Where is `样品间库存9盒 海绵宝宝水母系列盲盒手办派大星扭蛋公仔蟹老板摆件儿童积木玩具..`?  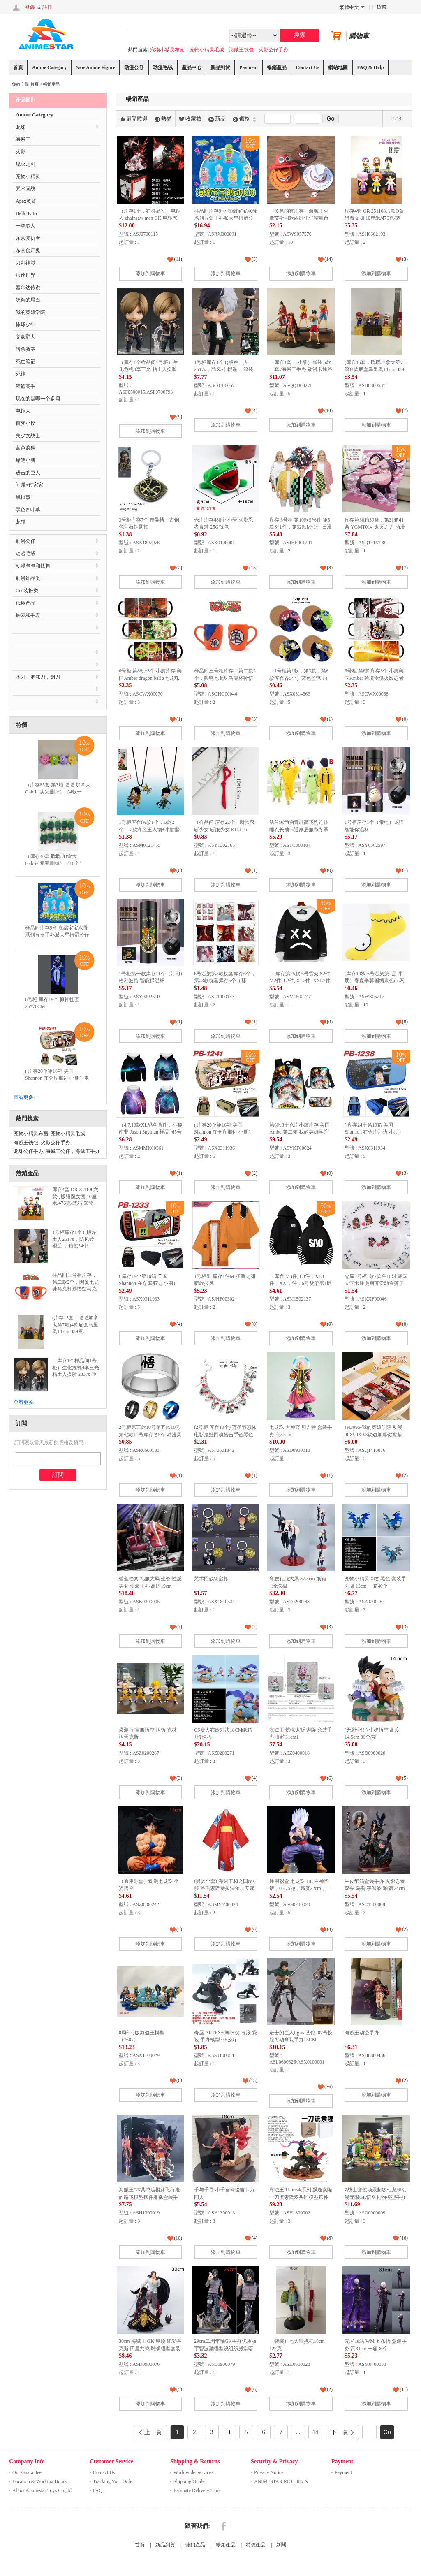
样品间库存9盒 海绵宝宝水母系列盲盒手办派大星扭蛋公仔蟹老板摆件儿童积木玩具.. is located at coordinates (57, 935).